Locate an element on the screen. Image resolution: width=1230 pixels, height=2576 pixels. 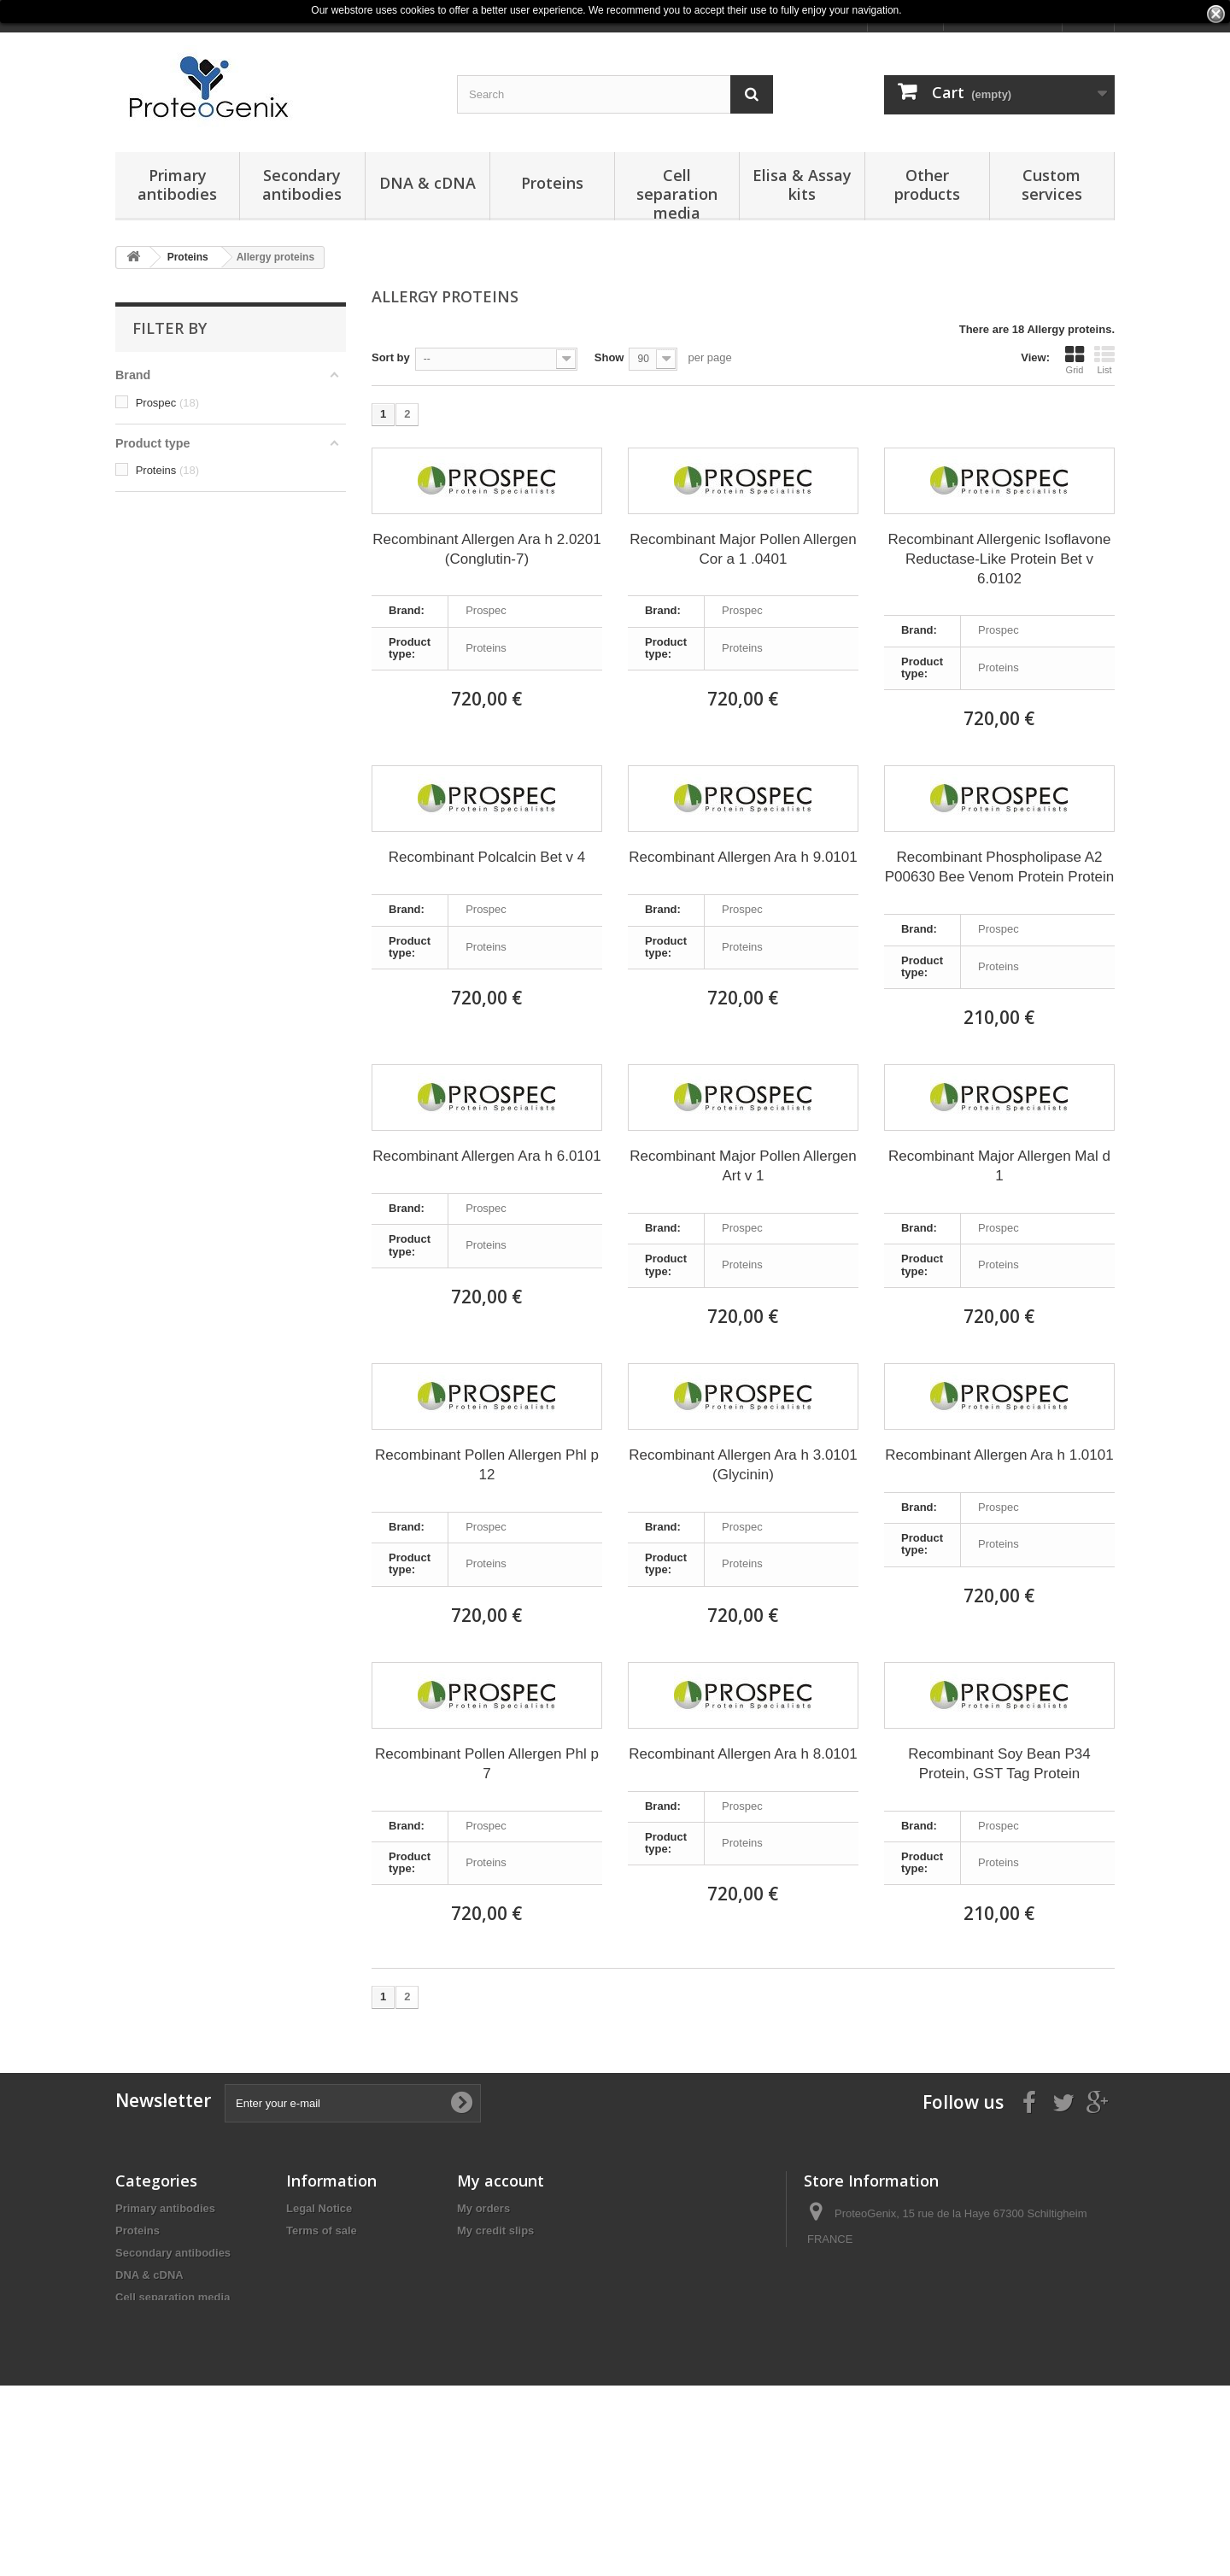
DNA & cDNA is located at coordinates (427, 183).